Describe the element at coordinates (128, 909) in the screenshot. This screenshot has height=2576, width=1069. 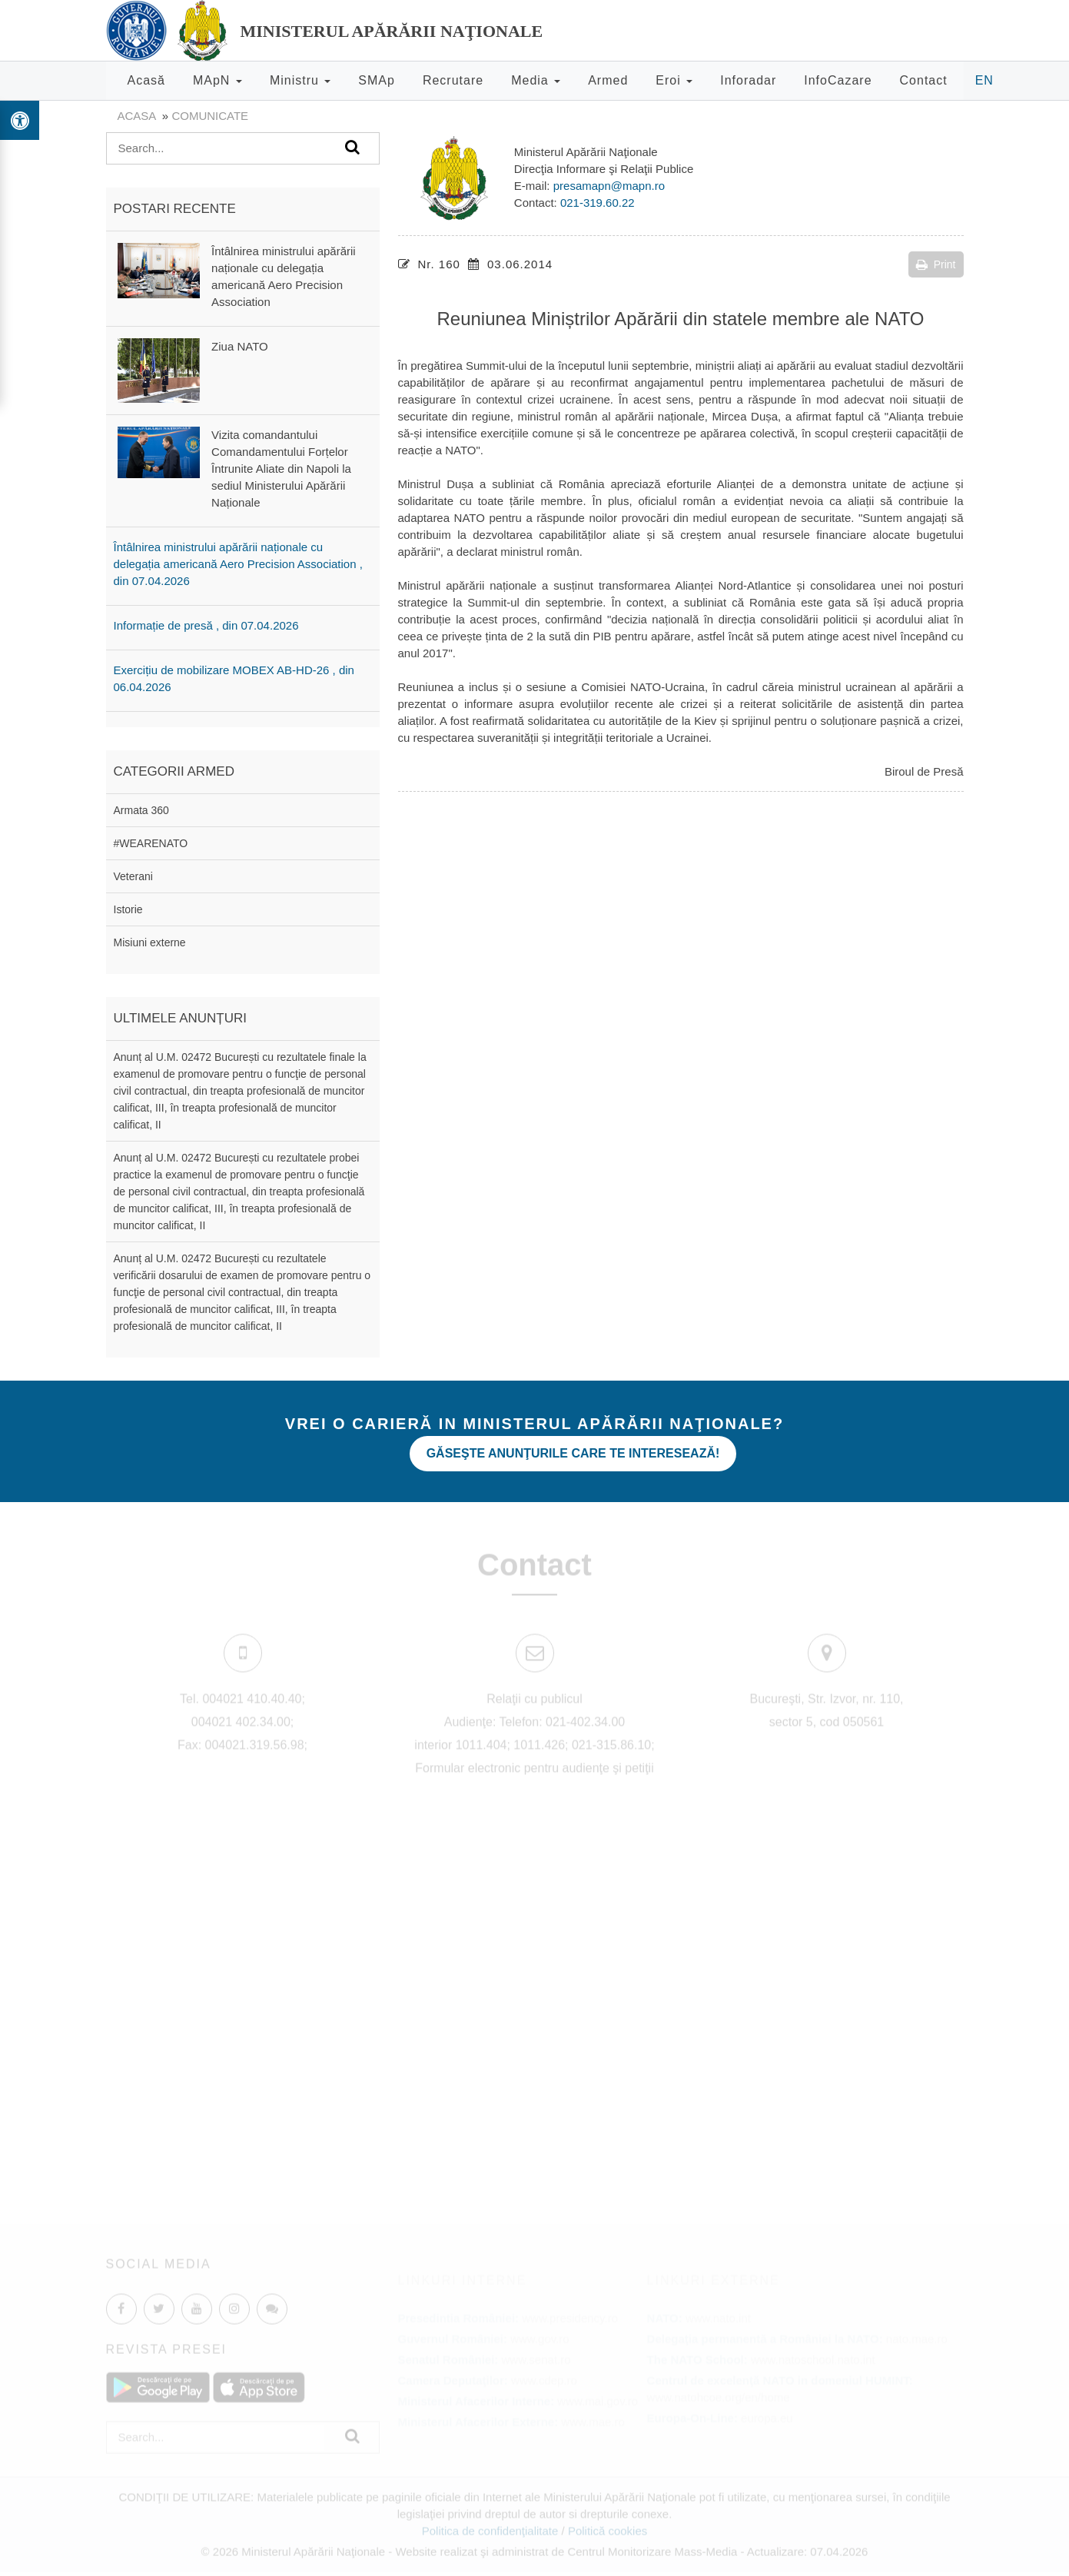
I see `Istorie` at that location.